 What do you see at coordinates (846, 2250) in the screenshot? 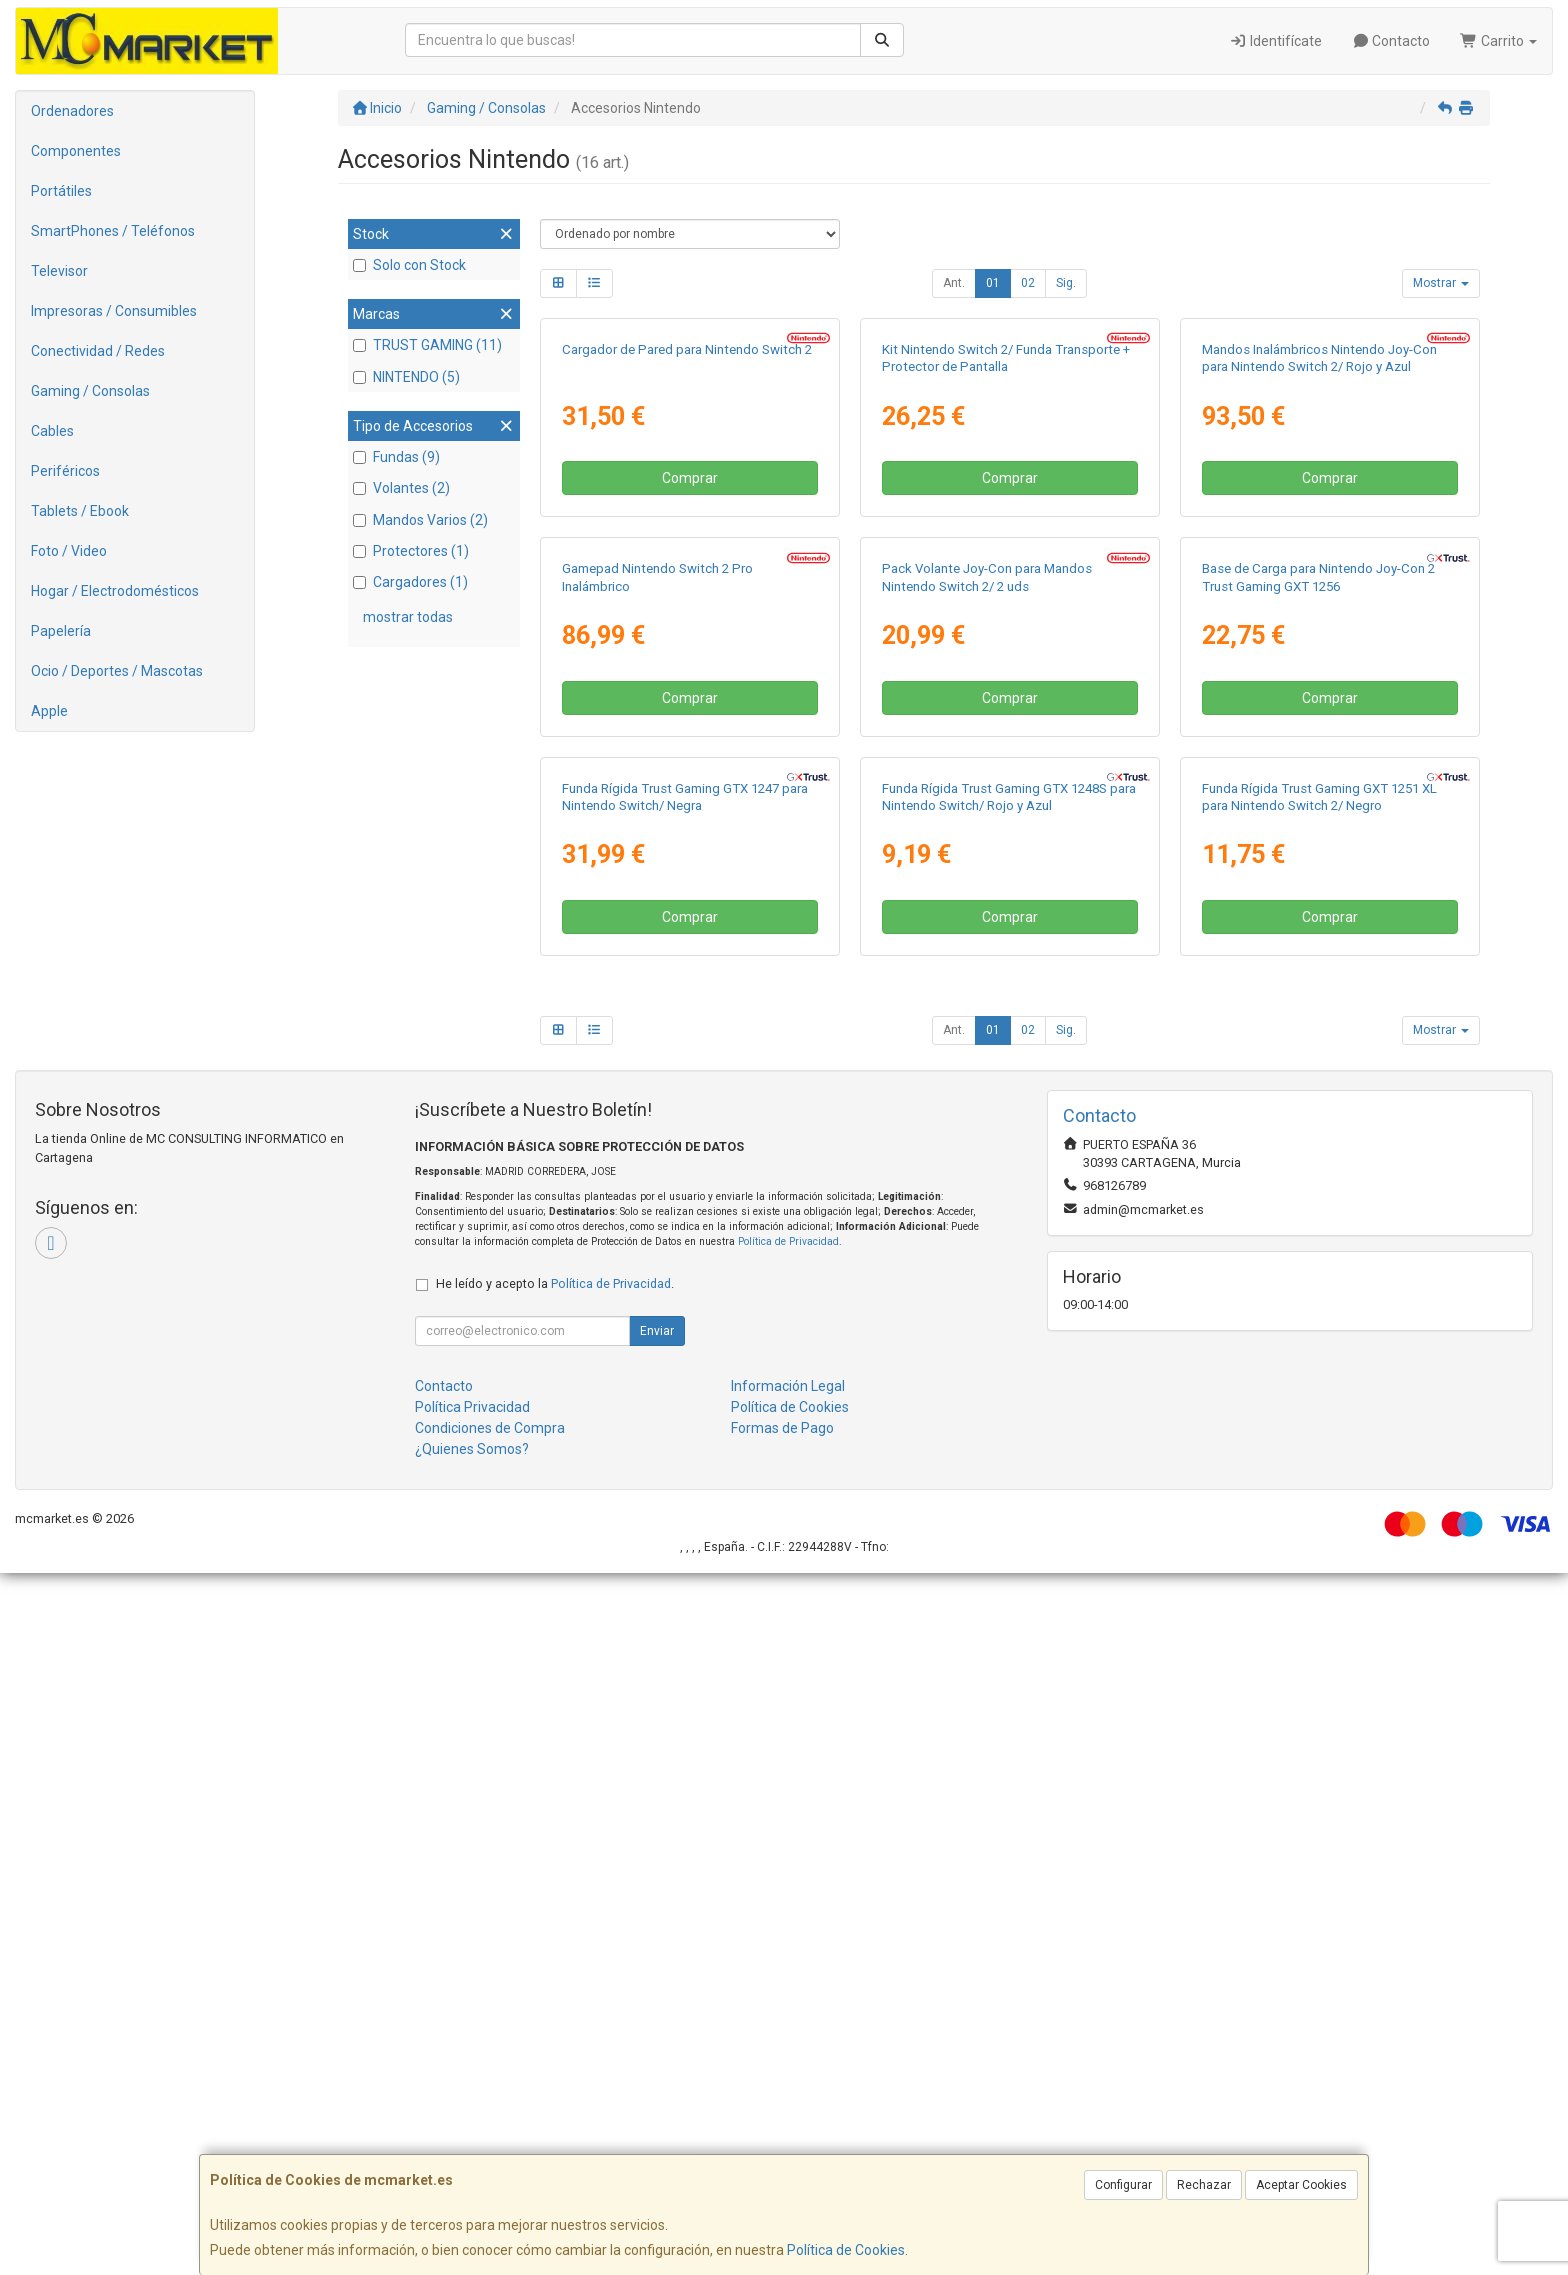
I see `Política de Cookies` at bounding box center [846, 2250].